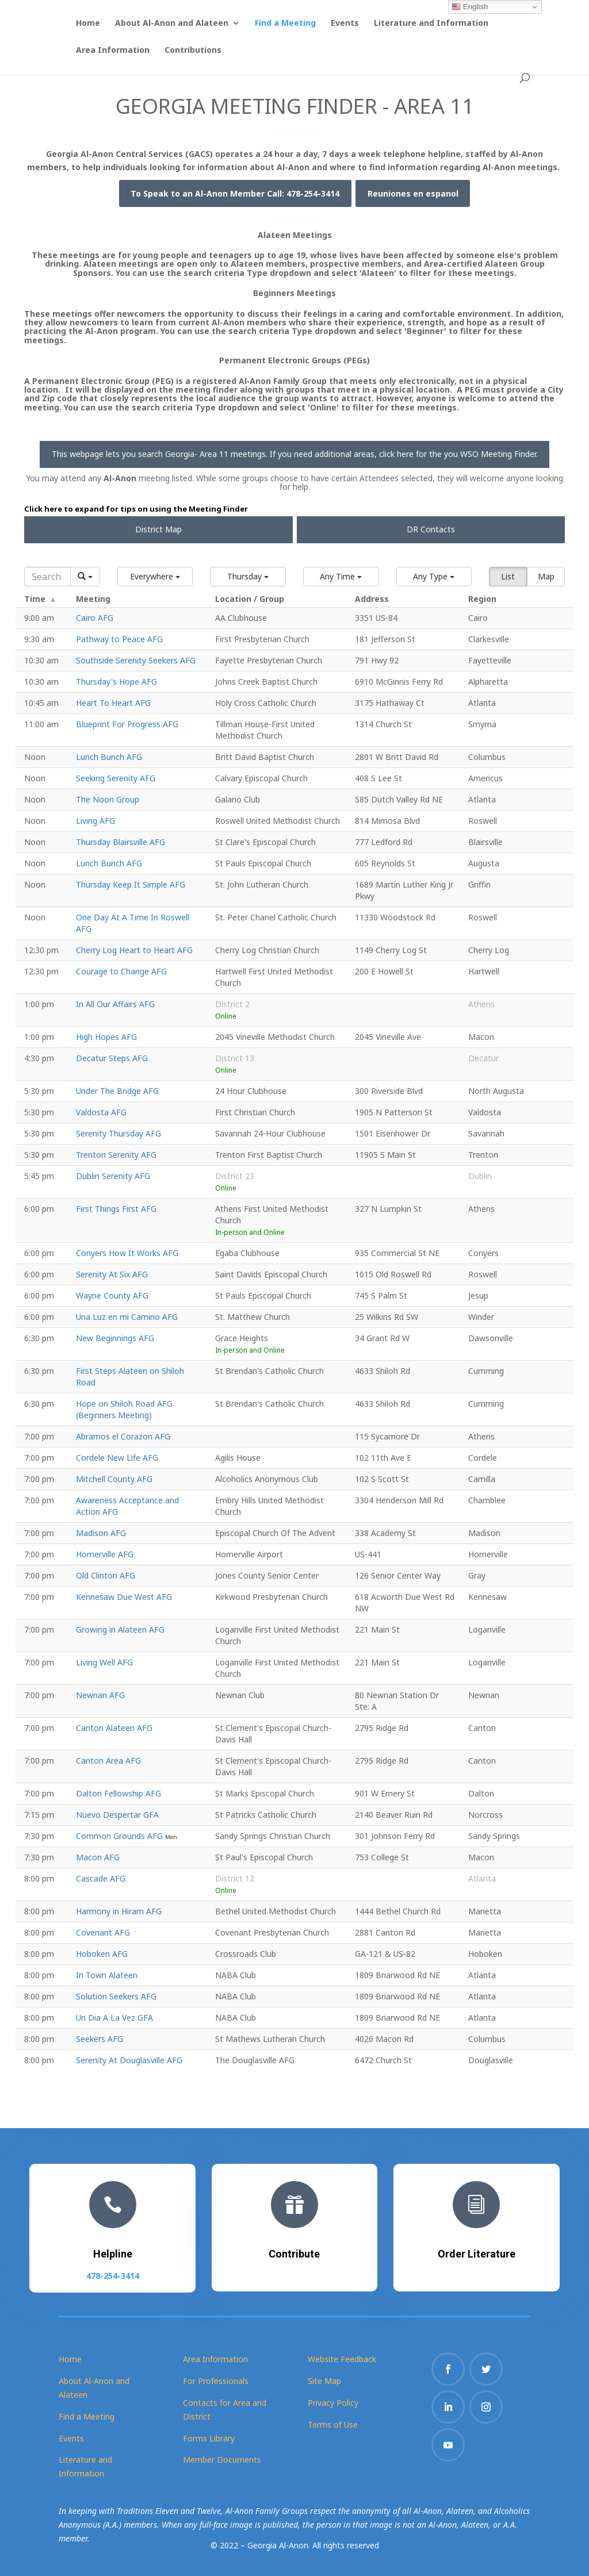 The height and width of the screenshot is (2576, 589). Describe the element at coordinates (171, 23) in the screenshot. I see `About Al-Anon and Alateen` at that location.